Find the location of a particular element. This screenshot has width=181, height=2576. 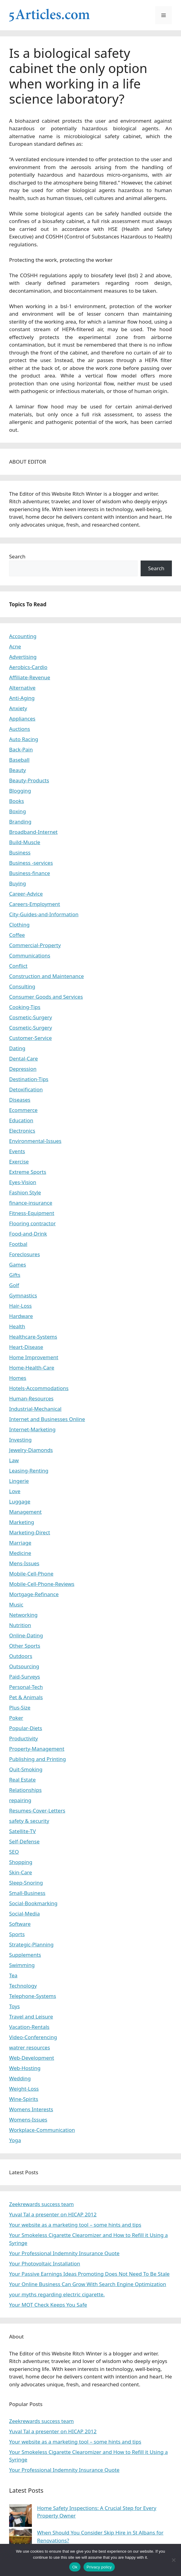

Your website as a marketing tool – some hints and tips is located at coordinates (75, 2224).